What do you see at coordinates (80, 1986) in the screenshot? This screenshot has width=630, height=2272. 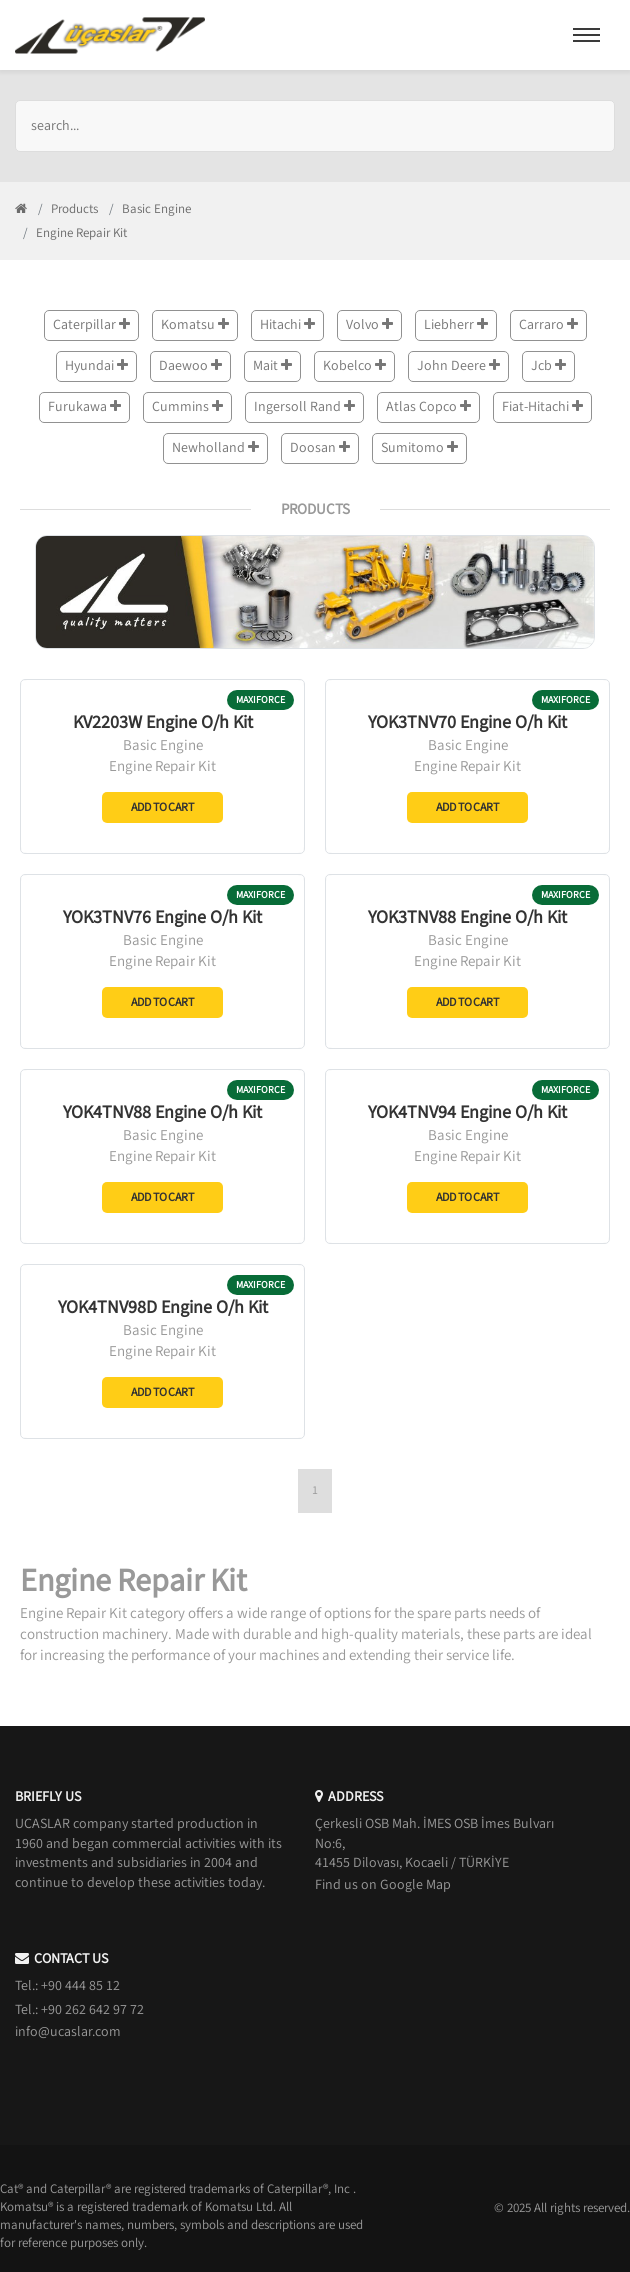 I see `+90 444 85 12` at bounding box center [80, 1986].